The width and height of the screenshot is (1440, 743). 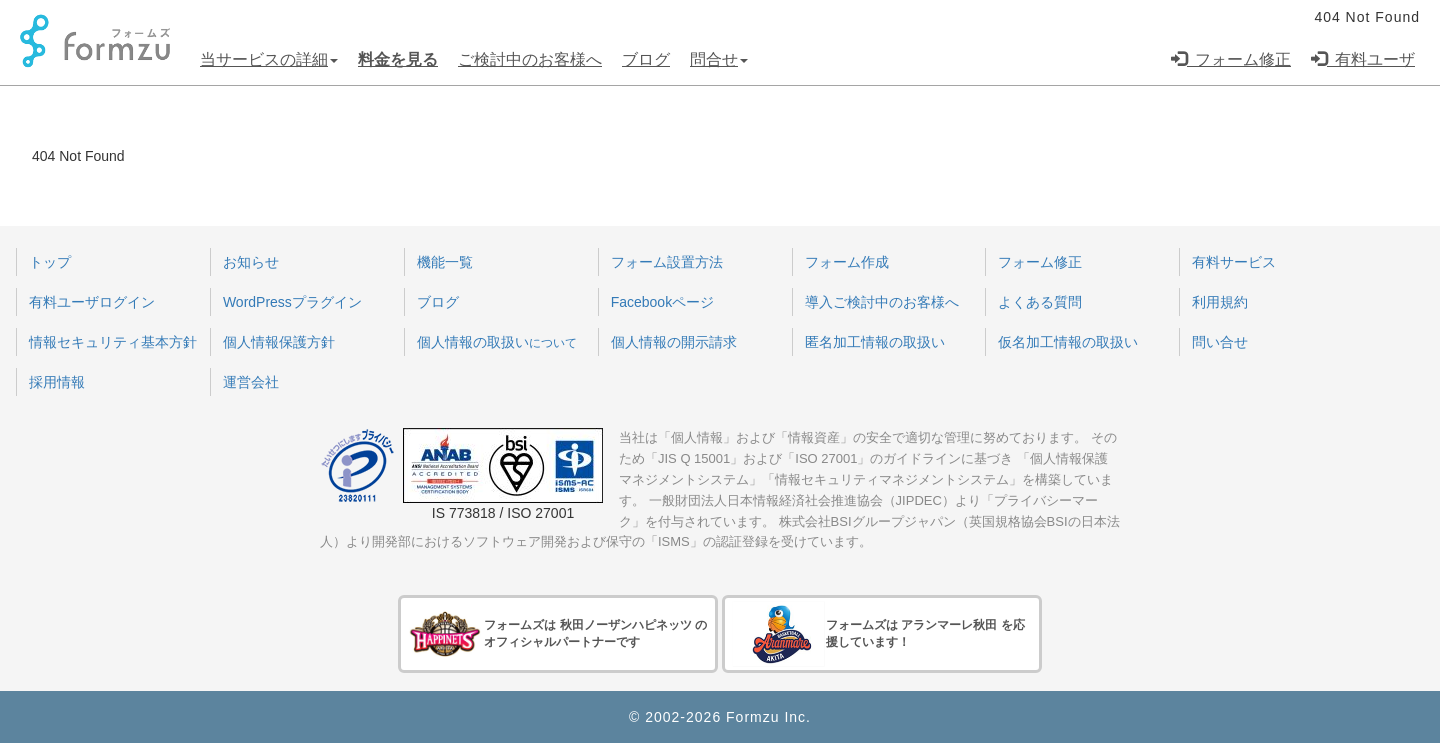 What do you see at coordinates (1040, 302) in the screenshot?
I see `よくある質問` at bounding box center [1040, 302].